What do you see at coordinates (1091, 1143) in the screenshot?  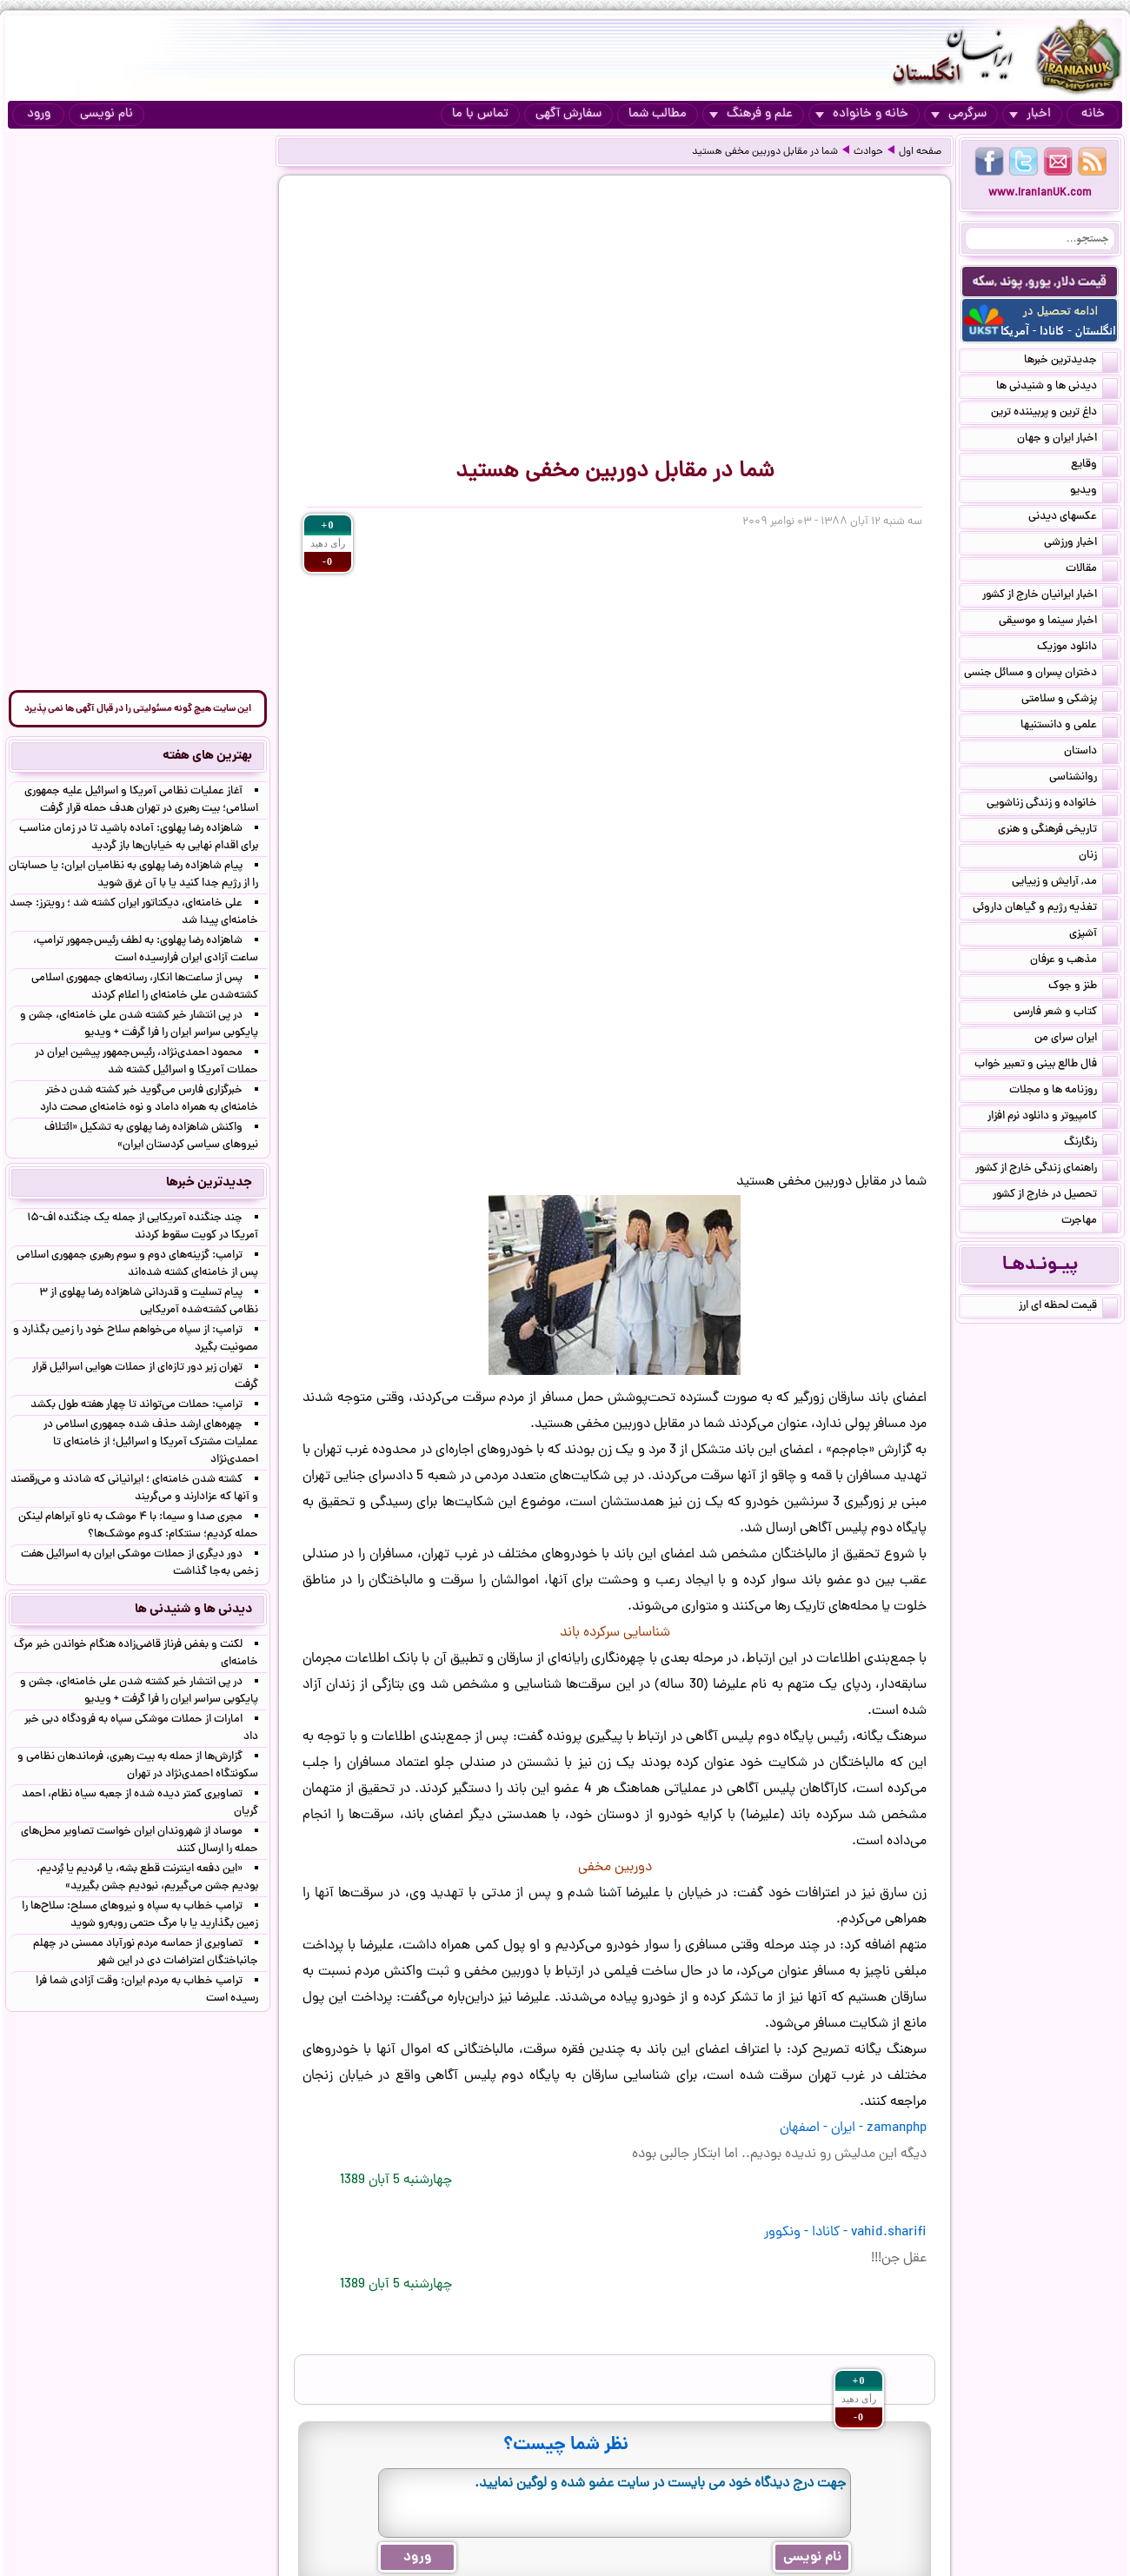 I see `رنگارنگ` at bounding box center [1091, 1143].